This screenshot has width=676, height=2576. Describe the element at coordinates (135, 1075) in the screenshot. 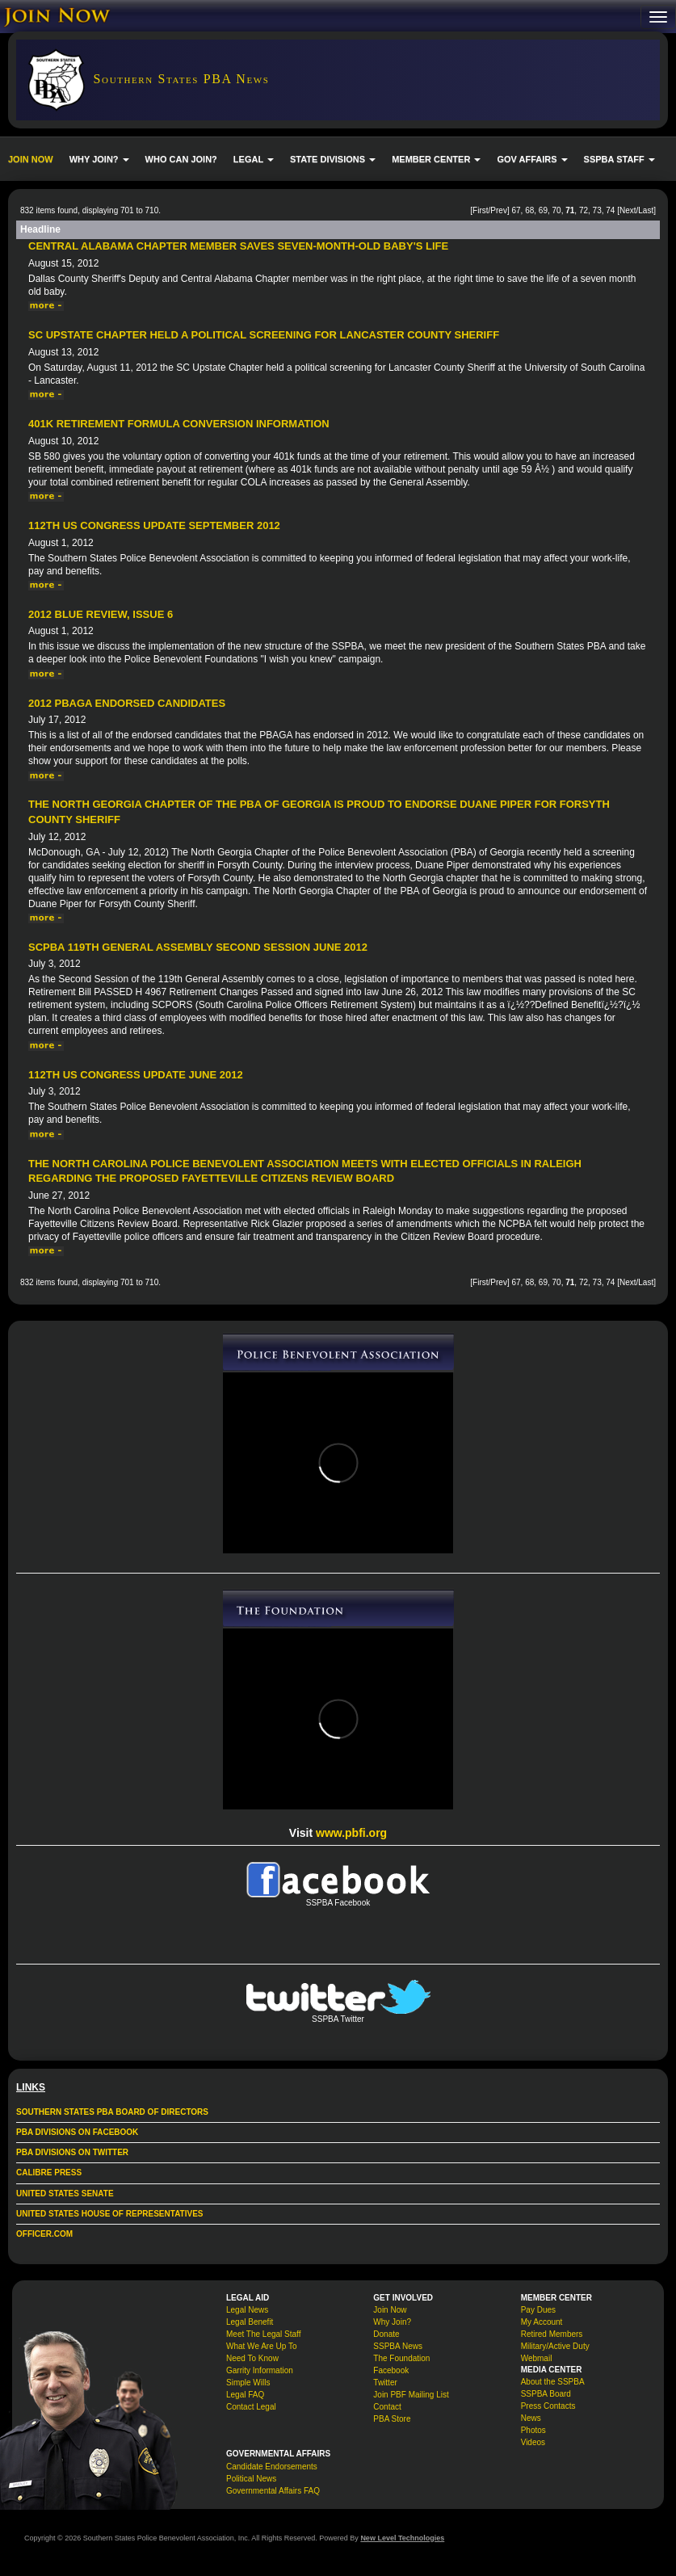

I see `112th US Congress Update June 2012` at that location.